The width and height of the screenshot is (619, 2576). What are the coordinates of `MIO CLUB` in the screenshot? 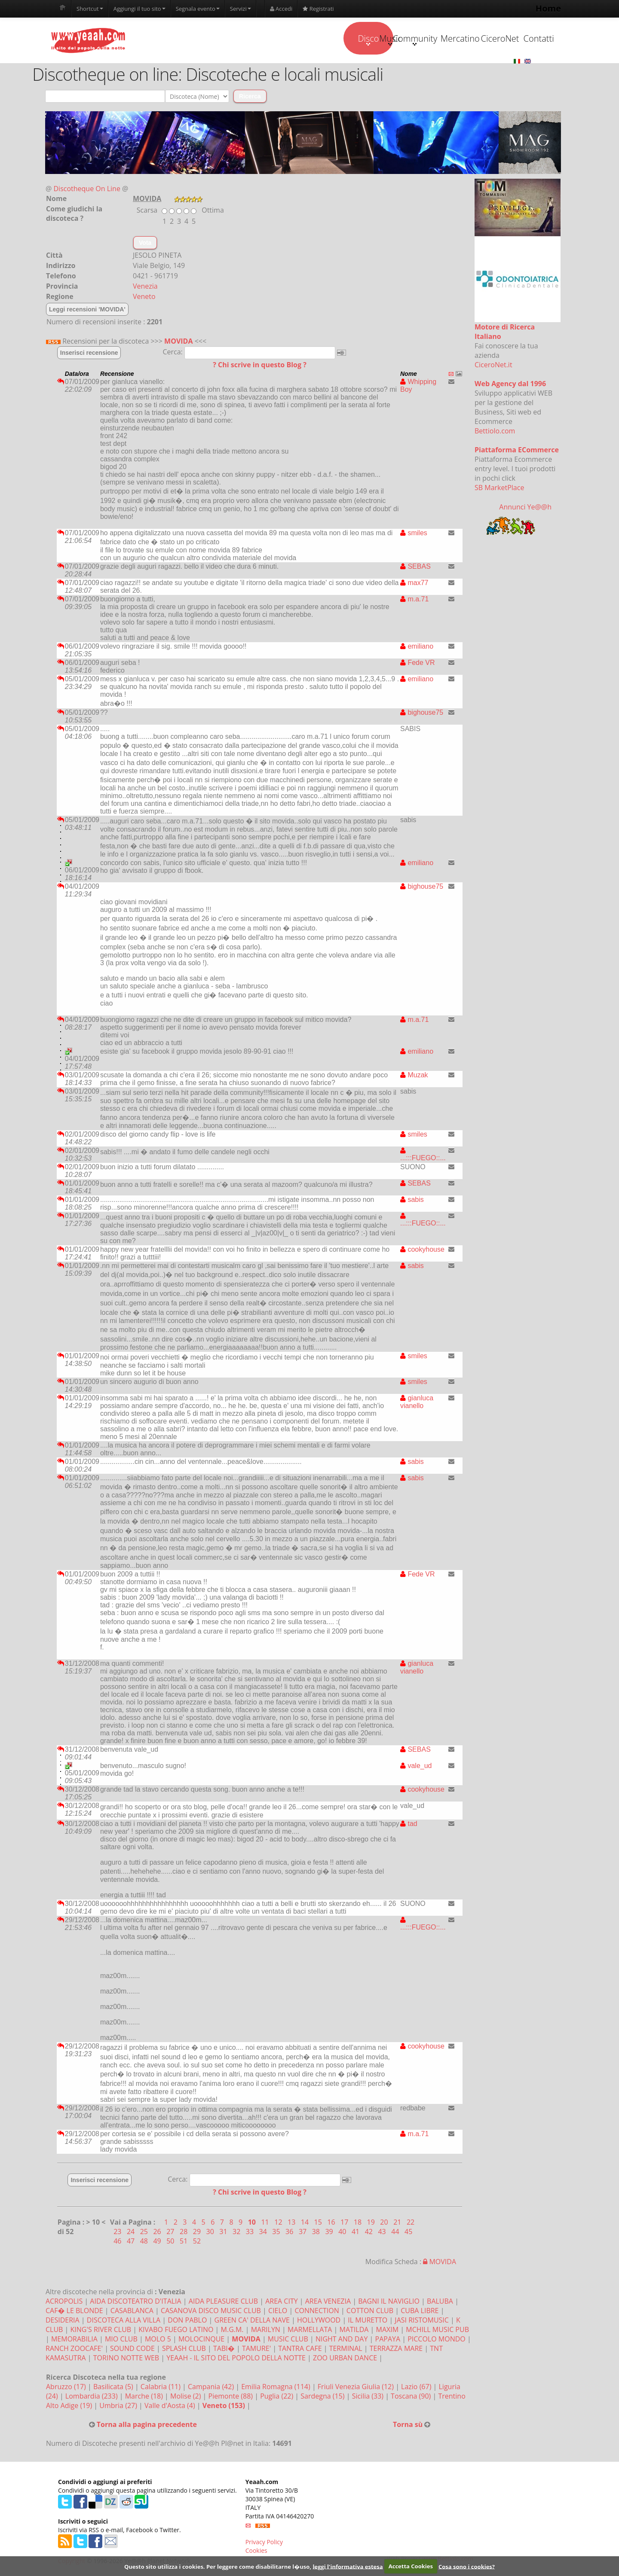 It's located at (121, 2341).